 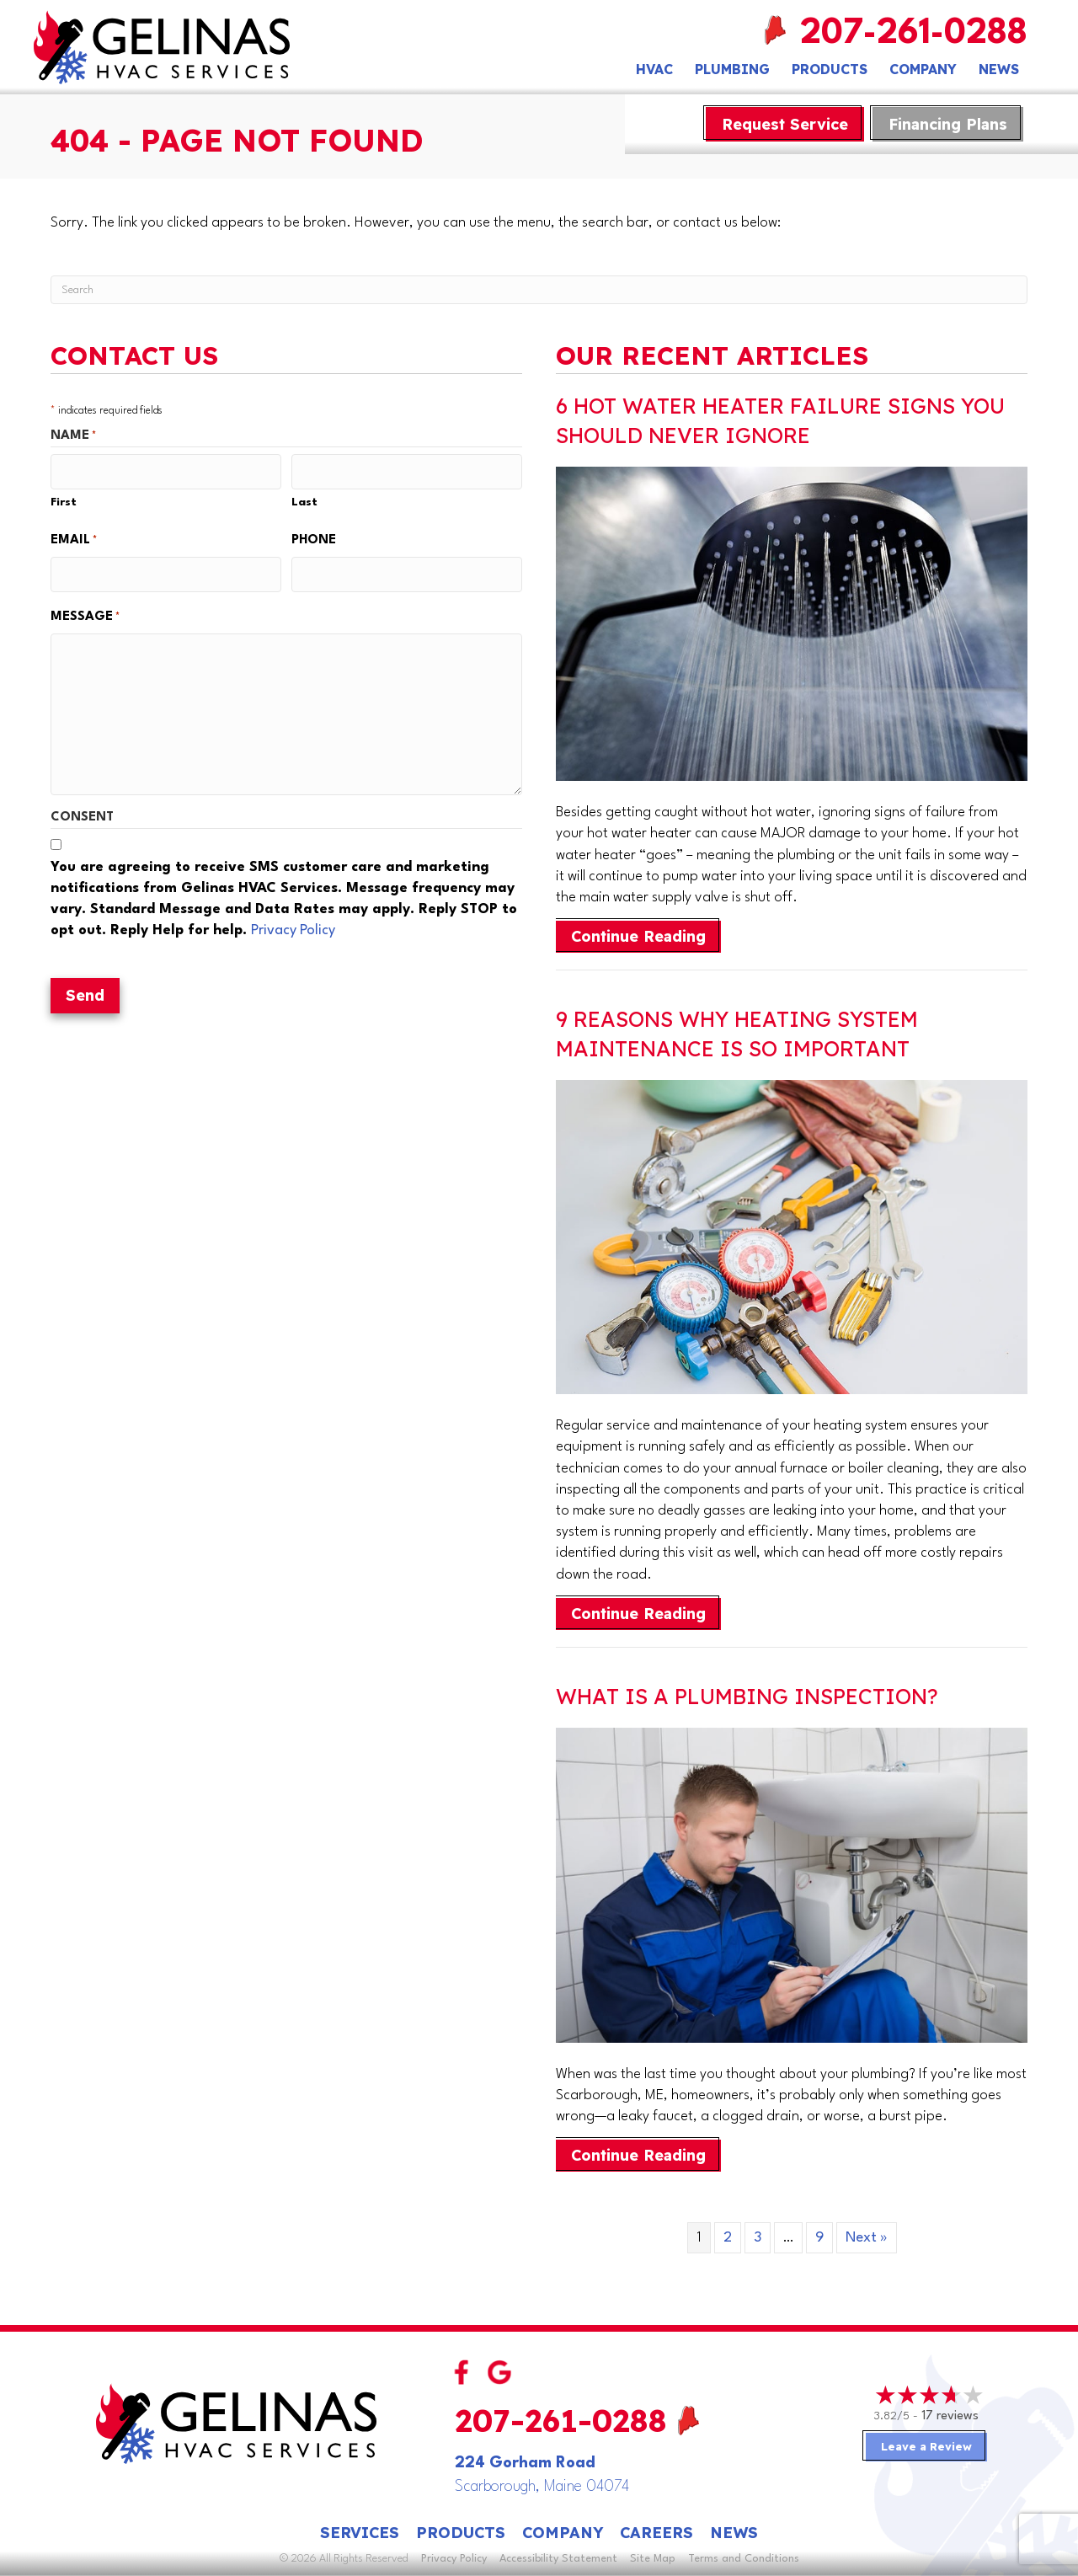 I want to click on News, so click(x=999, y=69).